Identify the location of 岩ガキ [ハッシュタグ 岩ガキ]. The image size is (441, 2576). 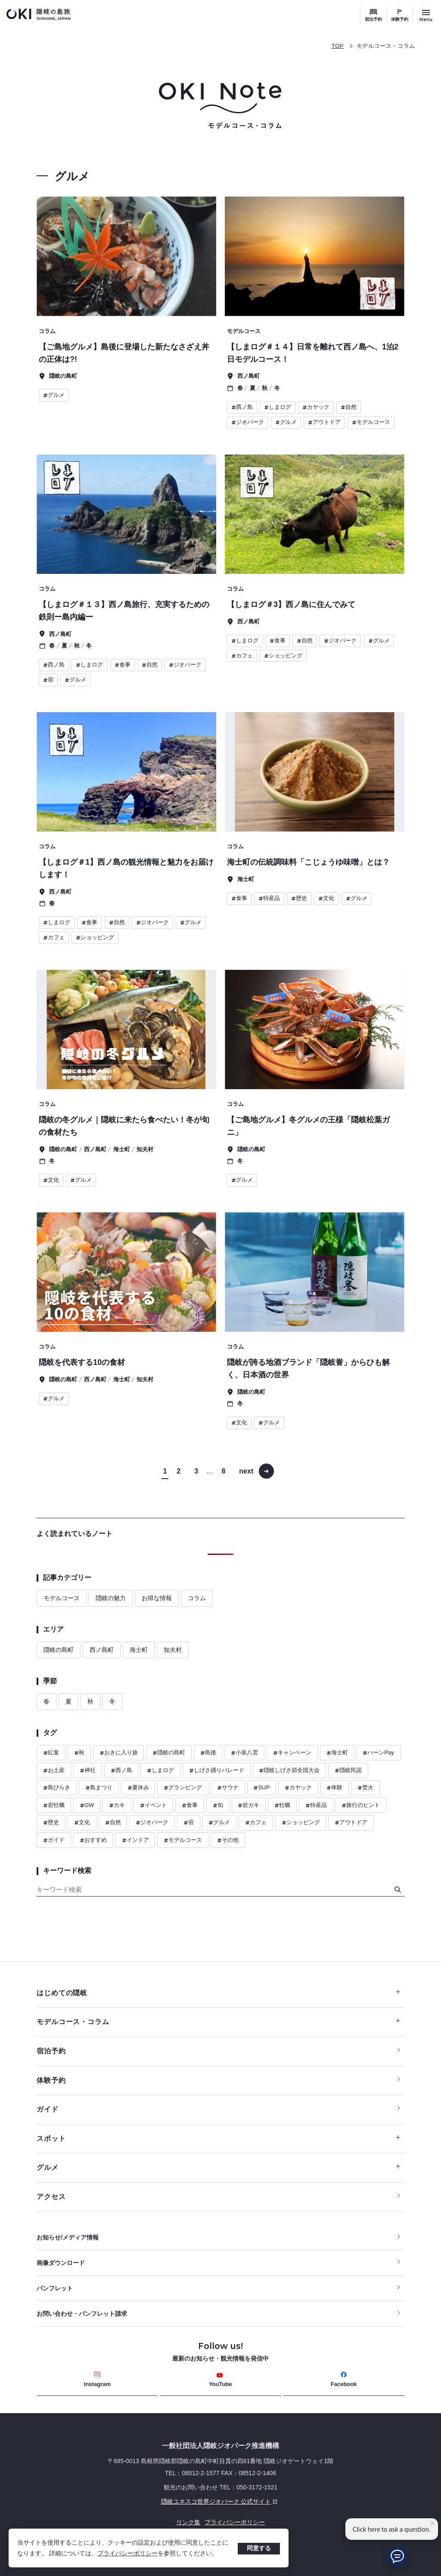
(248, 1805).